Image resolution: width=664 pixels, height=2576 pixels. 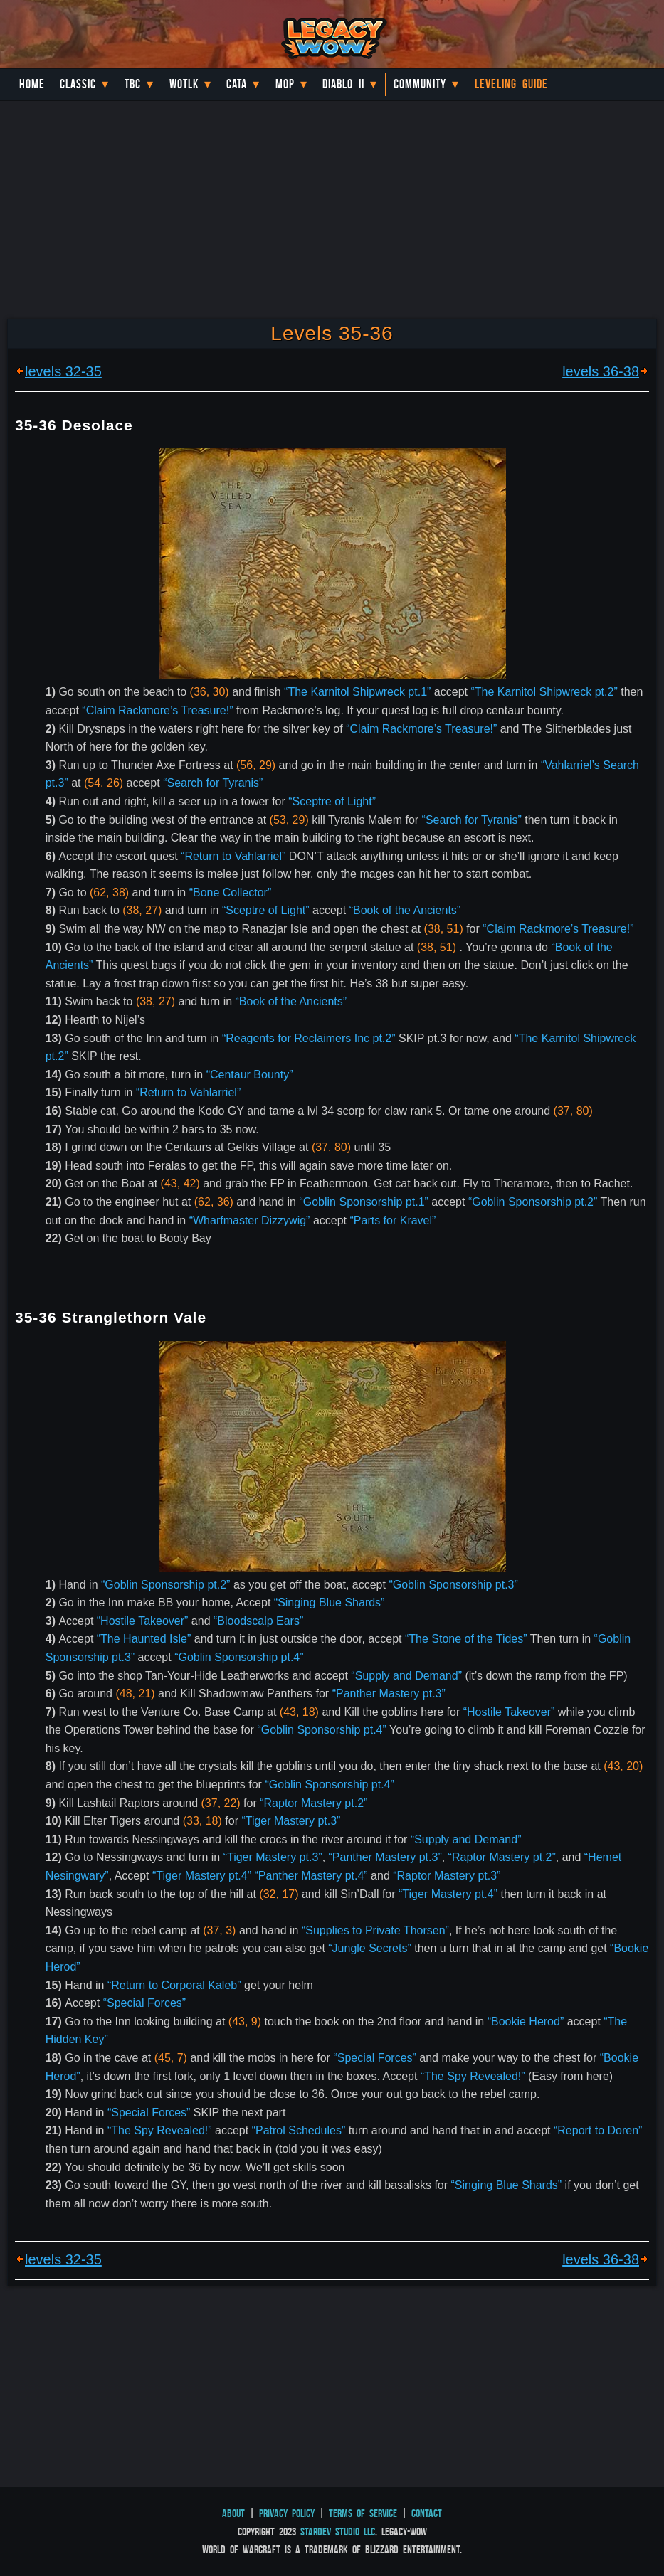 What do you see at coordinates (201, 1876) in the screenshot?
I see `“Tiger Mastery pt.4”` at bounding box center [201, 1876].